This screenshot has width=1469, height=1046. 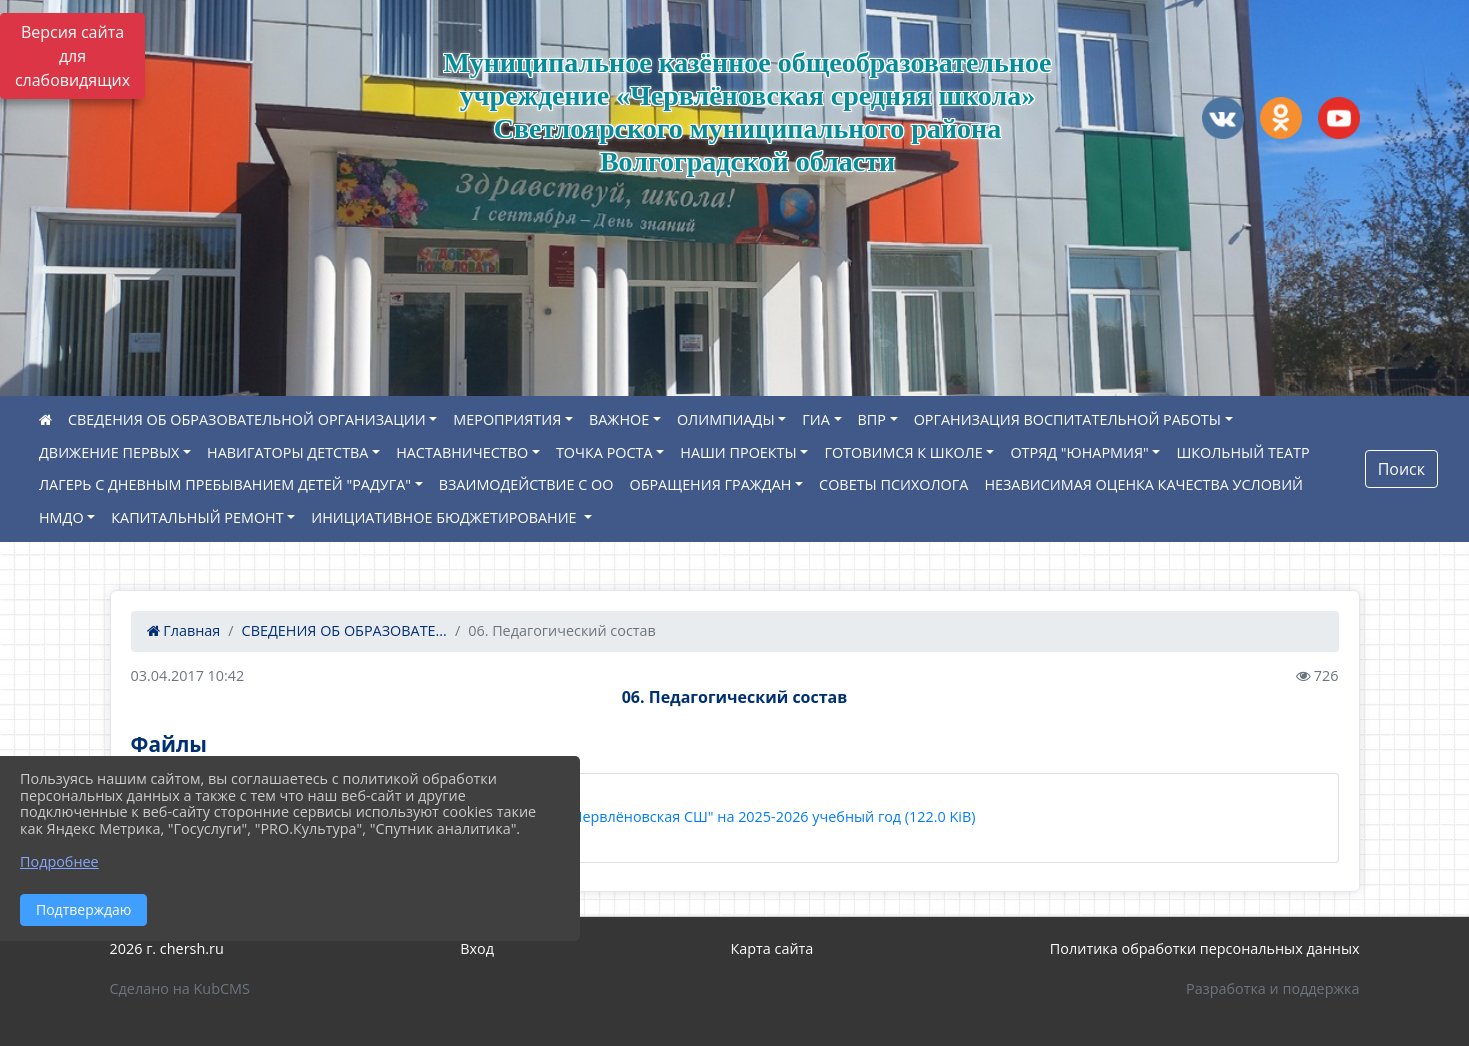 I want to click on ОТРЯД "ЮНАРМИЯ", so click(x=1079, y=452).